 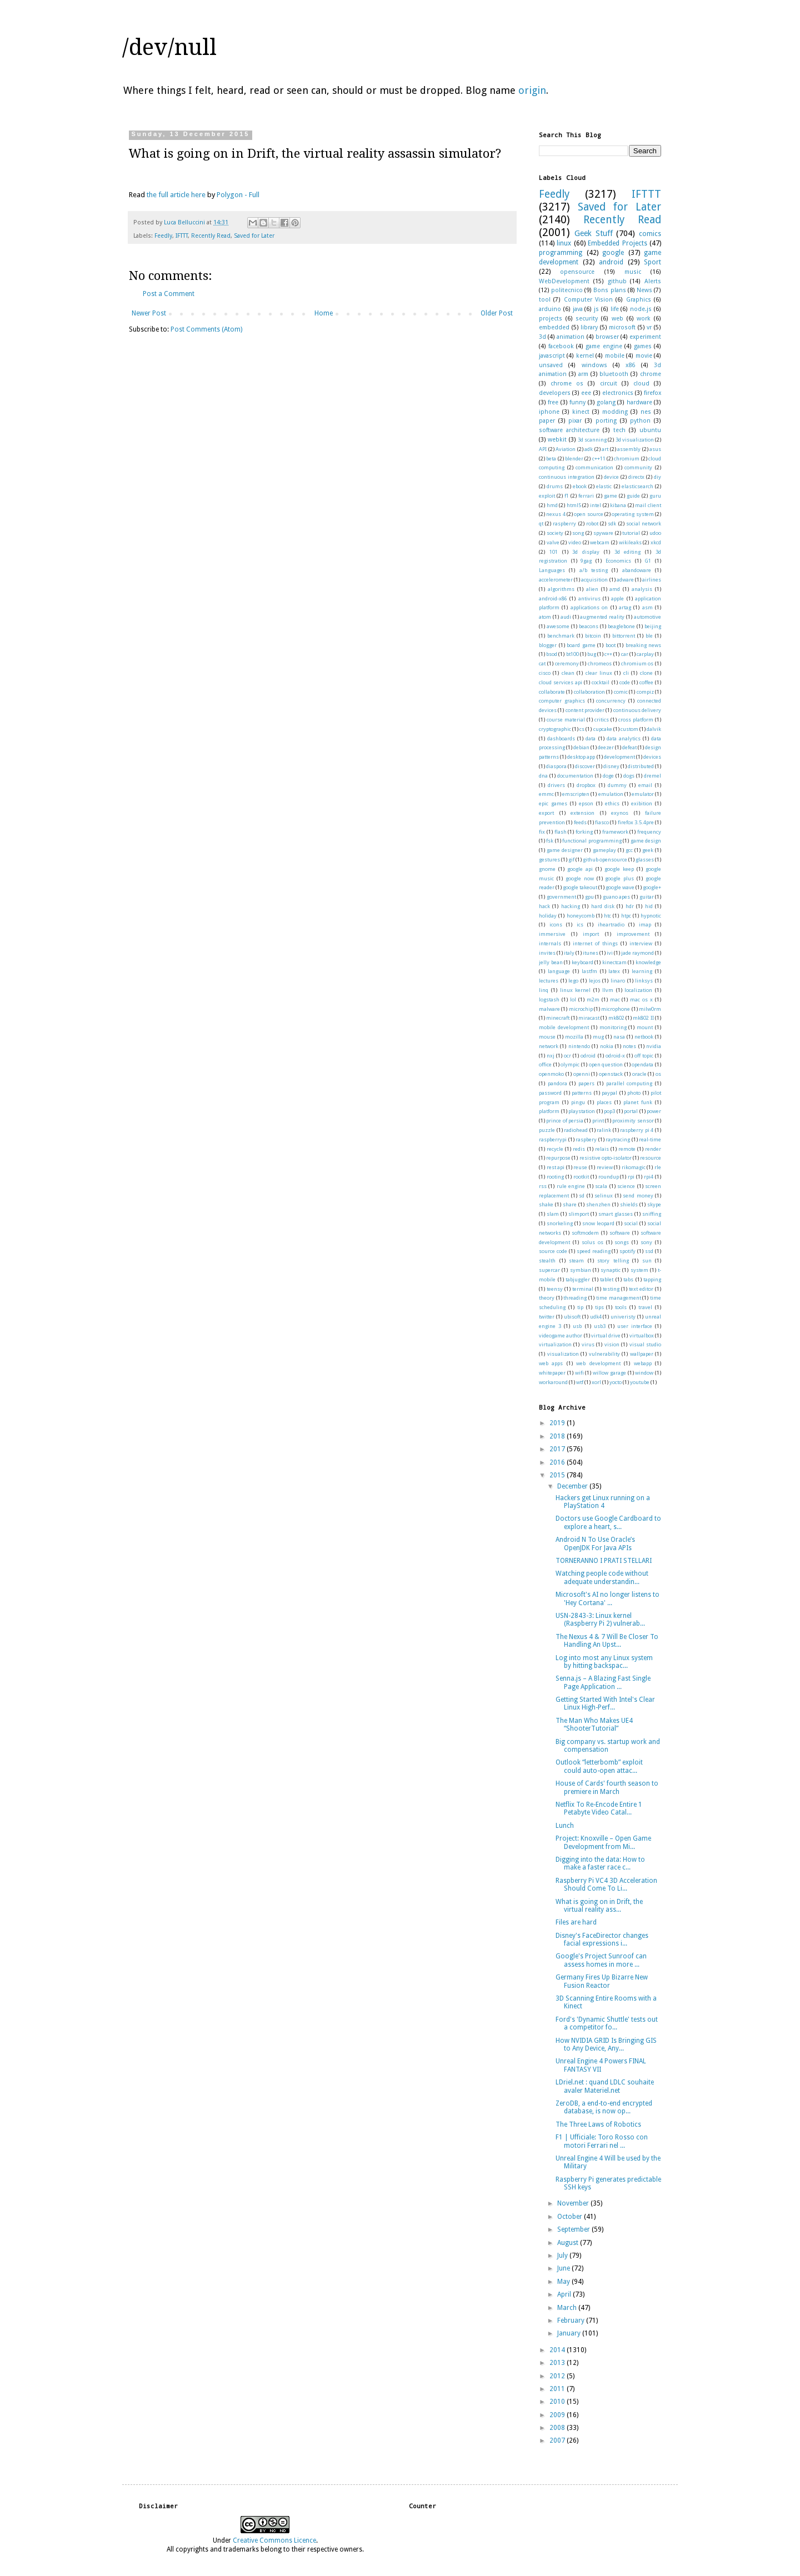 I want to click on fix, so click(x=542, y=832).